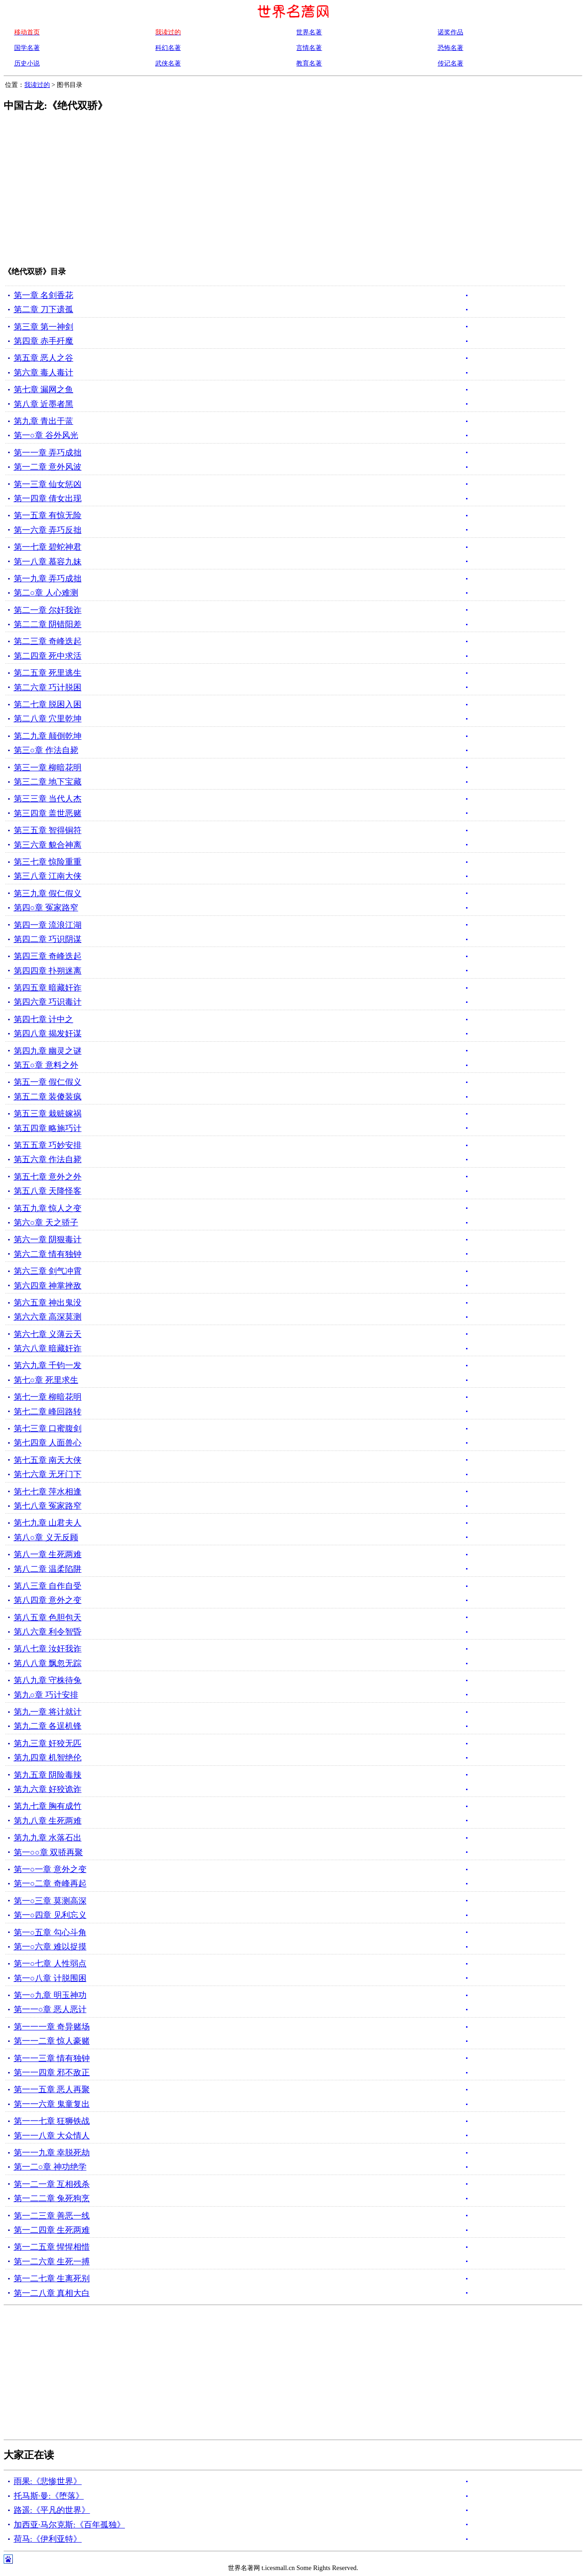 The image size is (586, 2576). What do you see at coordinates (47, 970) in the screenshot?
I see `第四四章 扑朔迷离` at bounding box center [47, 970].